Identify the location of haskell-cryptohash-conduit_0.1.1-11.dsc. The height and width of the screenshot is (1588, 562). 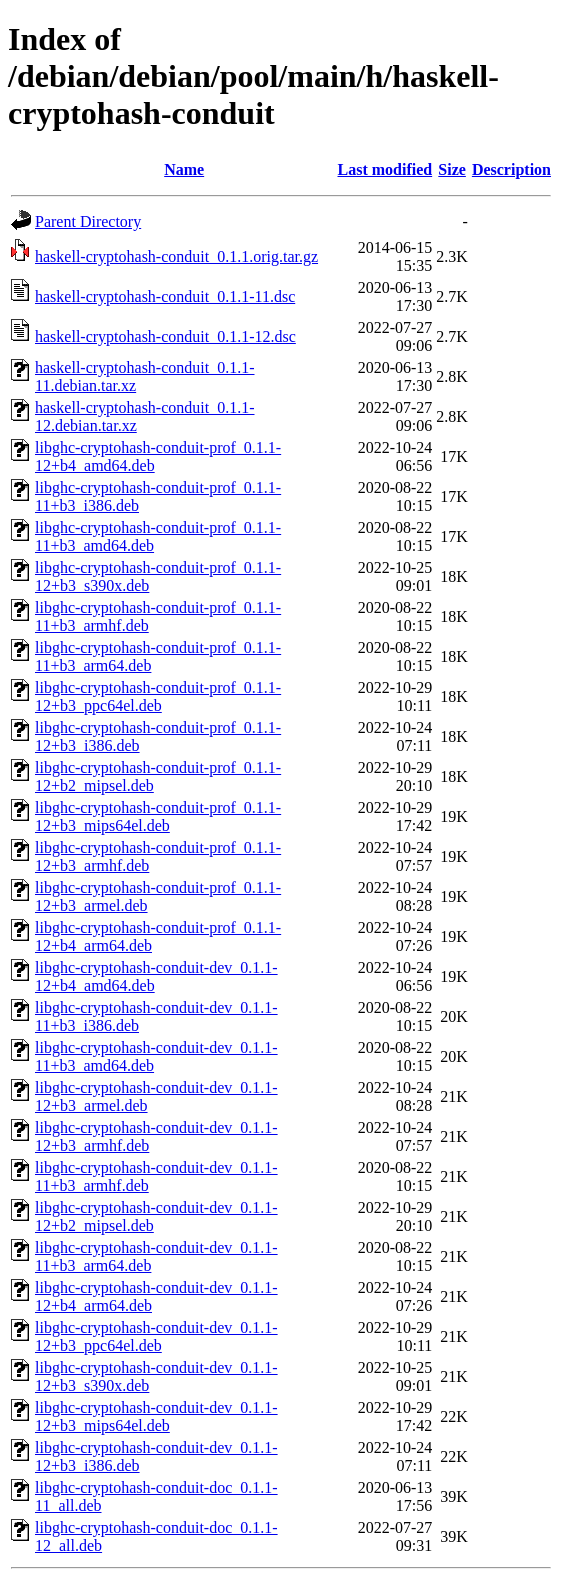
(165, 296).